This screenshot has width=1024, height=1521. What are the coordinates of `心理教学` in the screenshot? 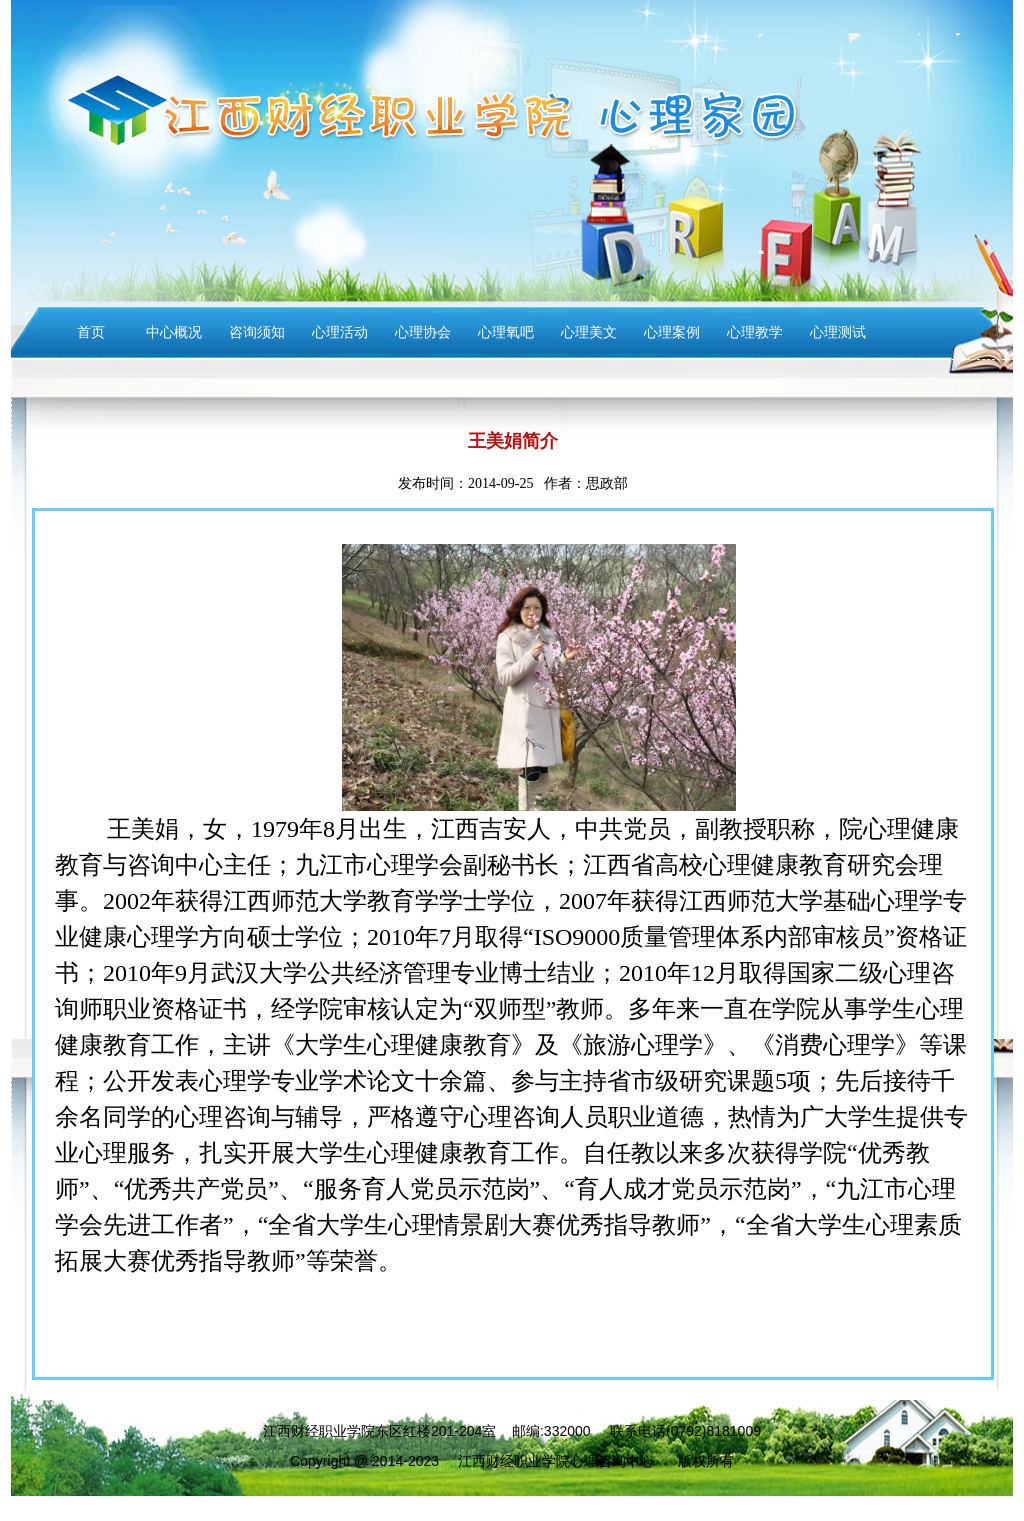 It's located at (755, 332).